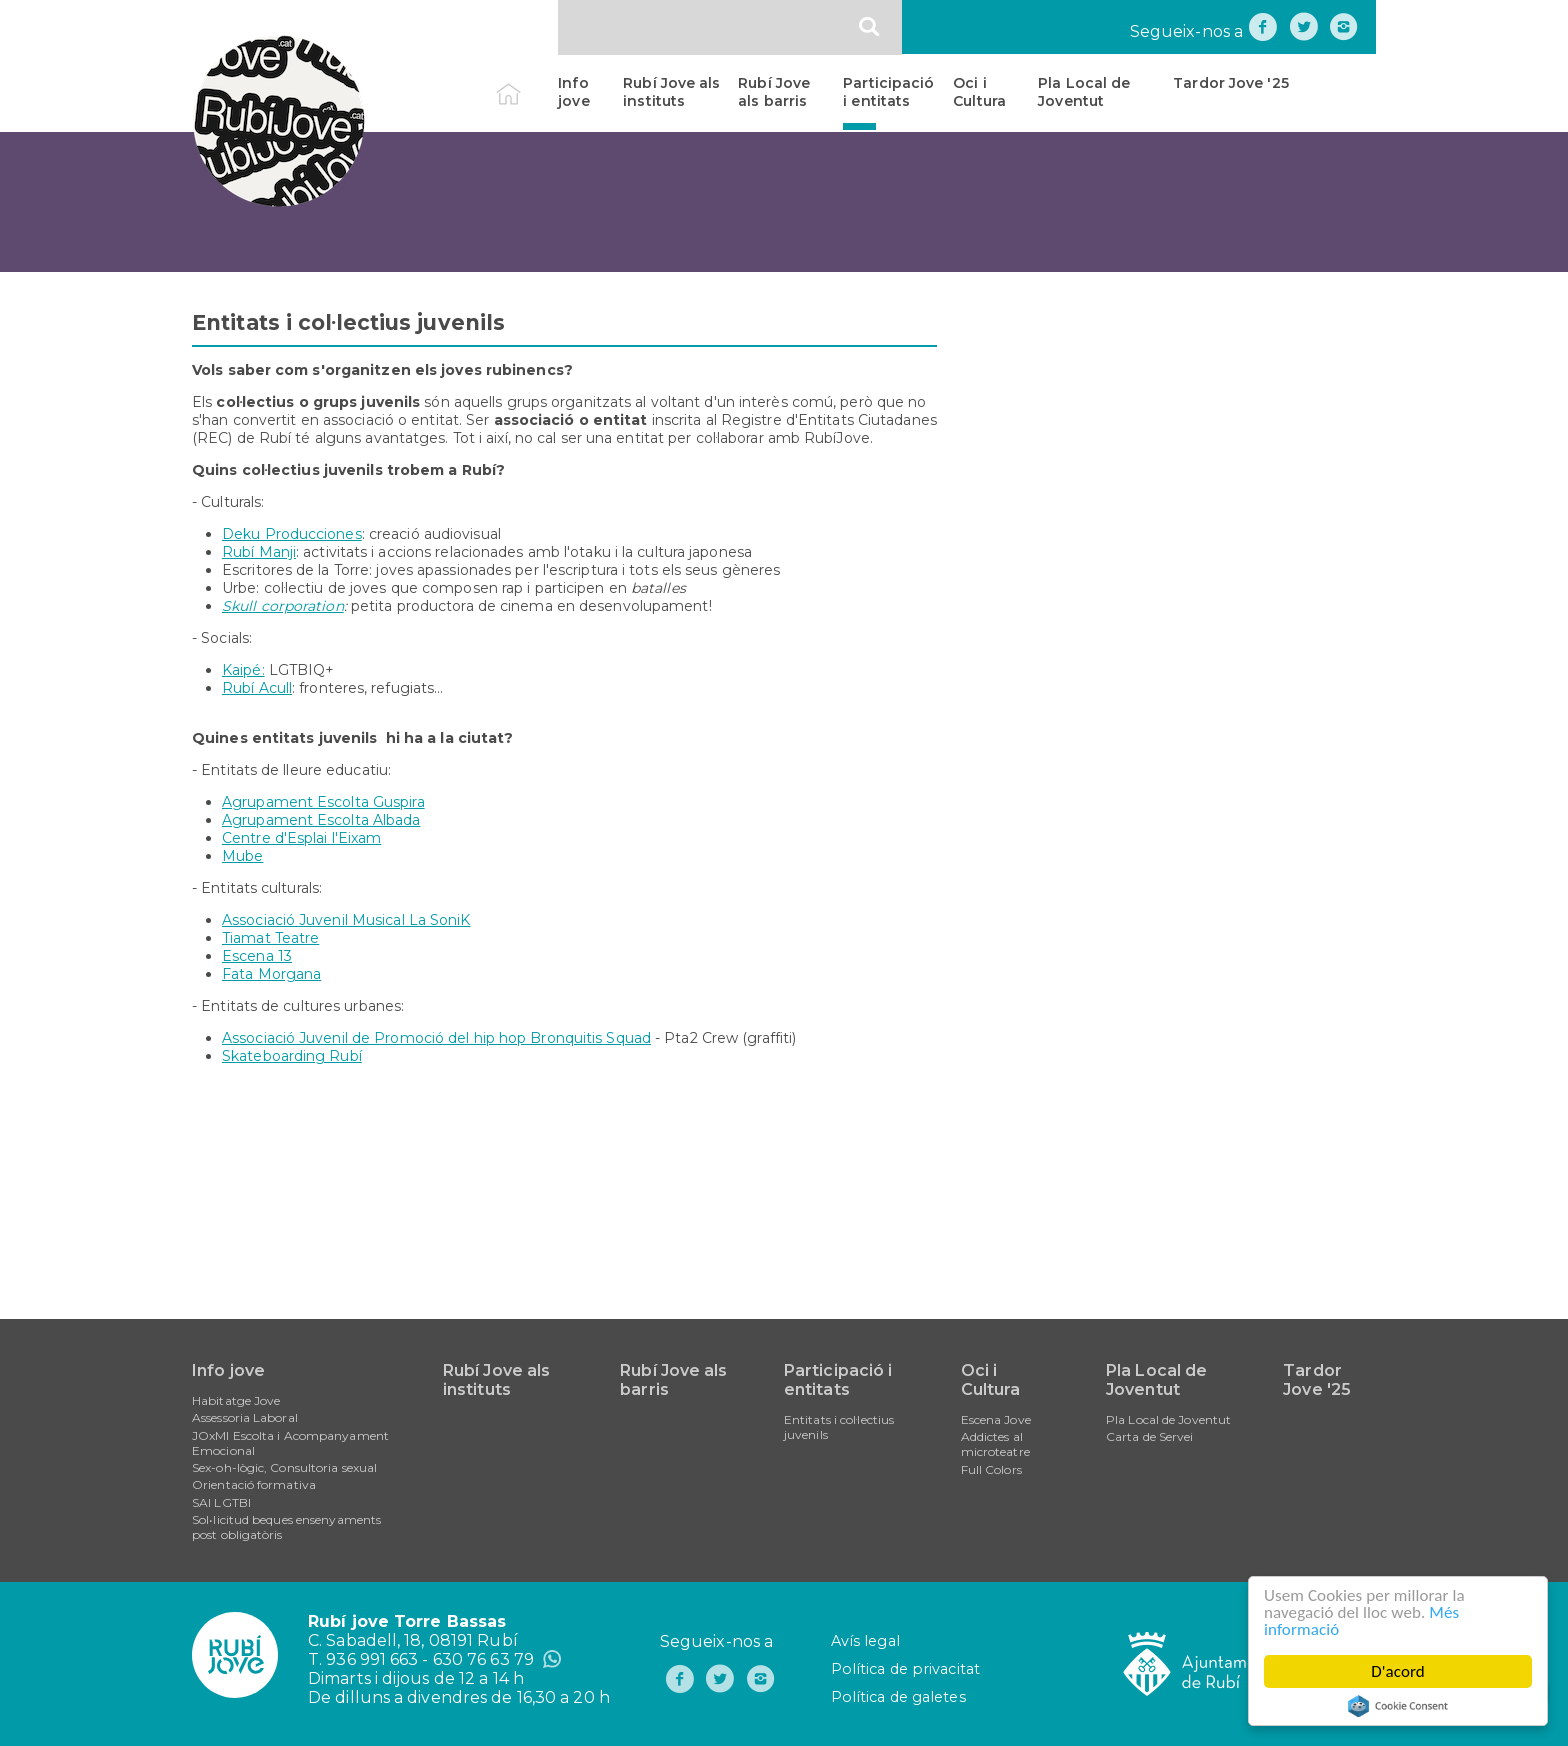 The width and height of the screenshot is (1568, 1746). Describe the element at coordinates (996, 1419) in the screenshot. I see `Escena Jove` at that location.